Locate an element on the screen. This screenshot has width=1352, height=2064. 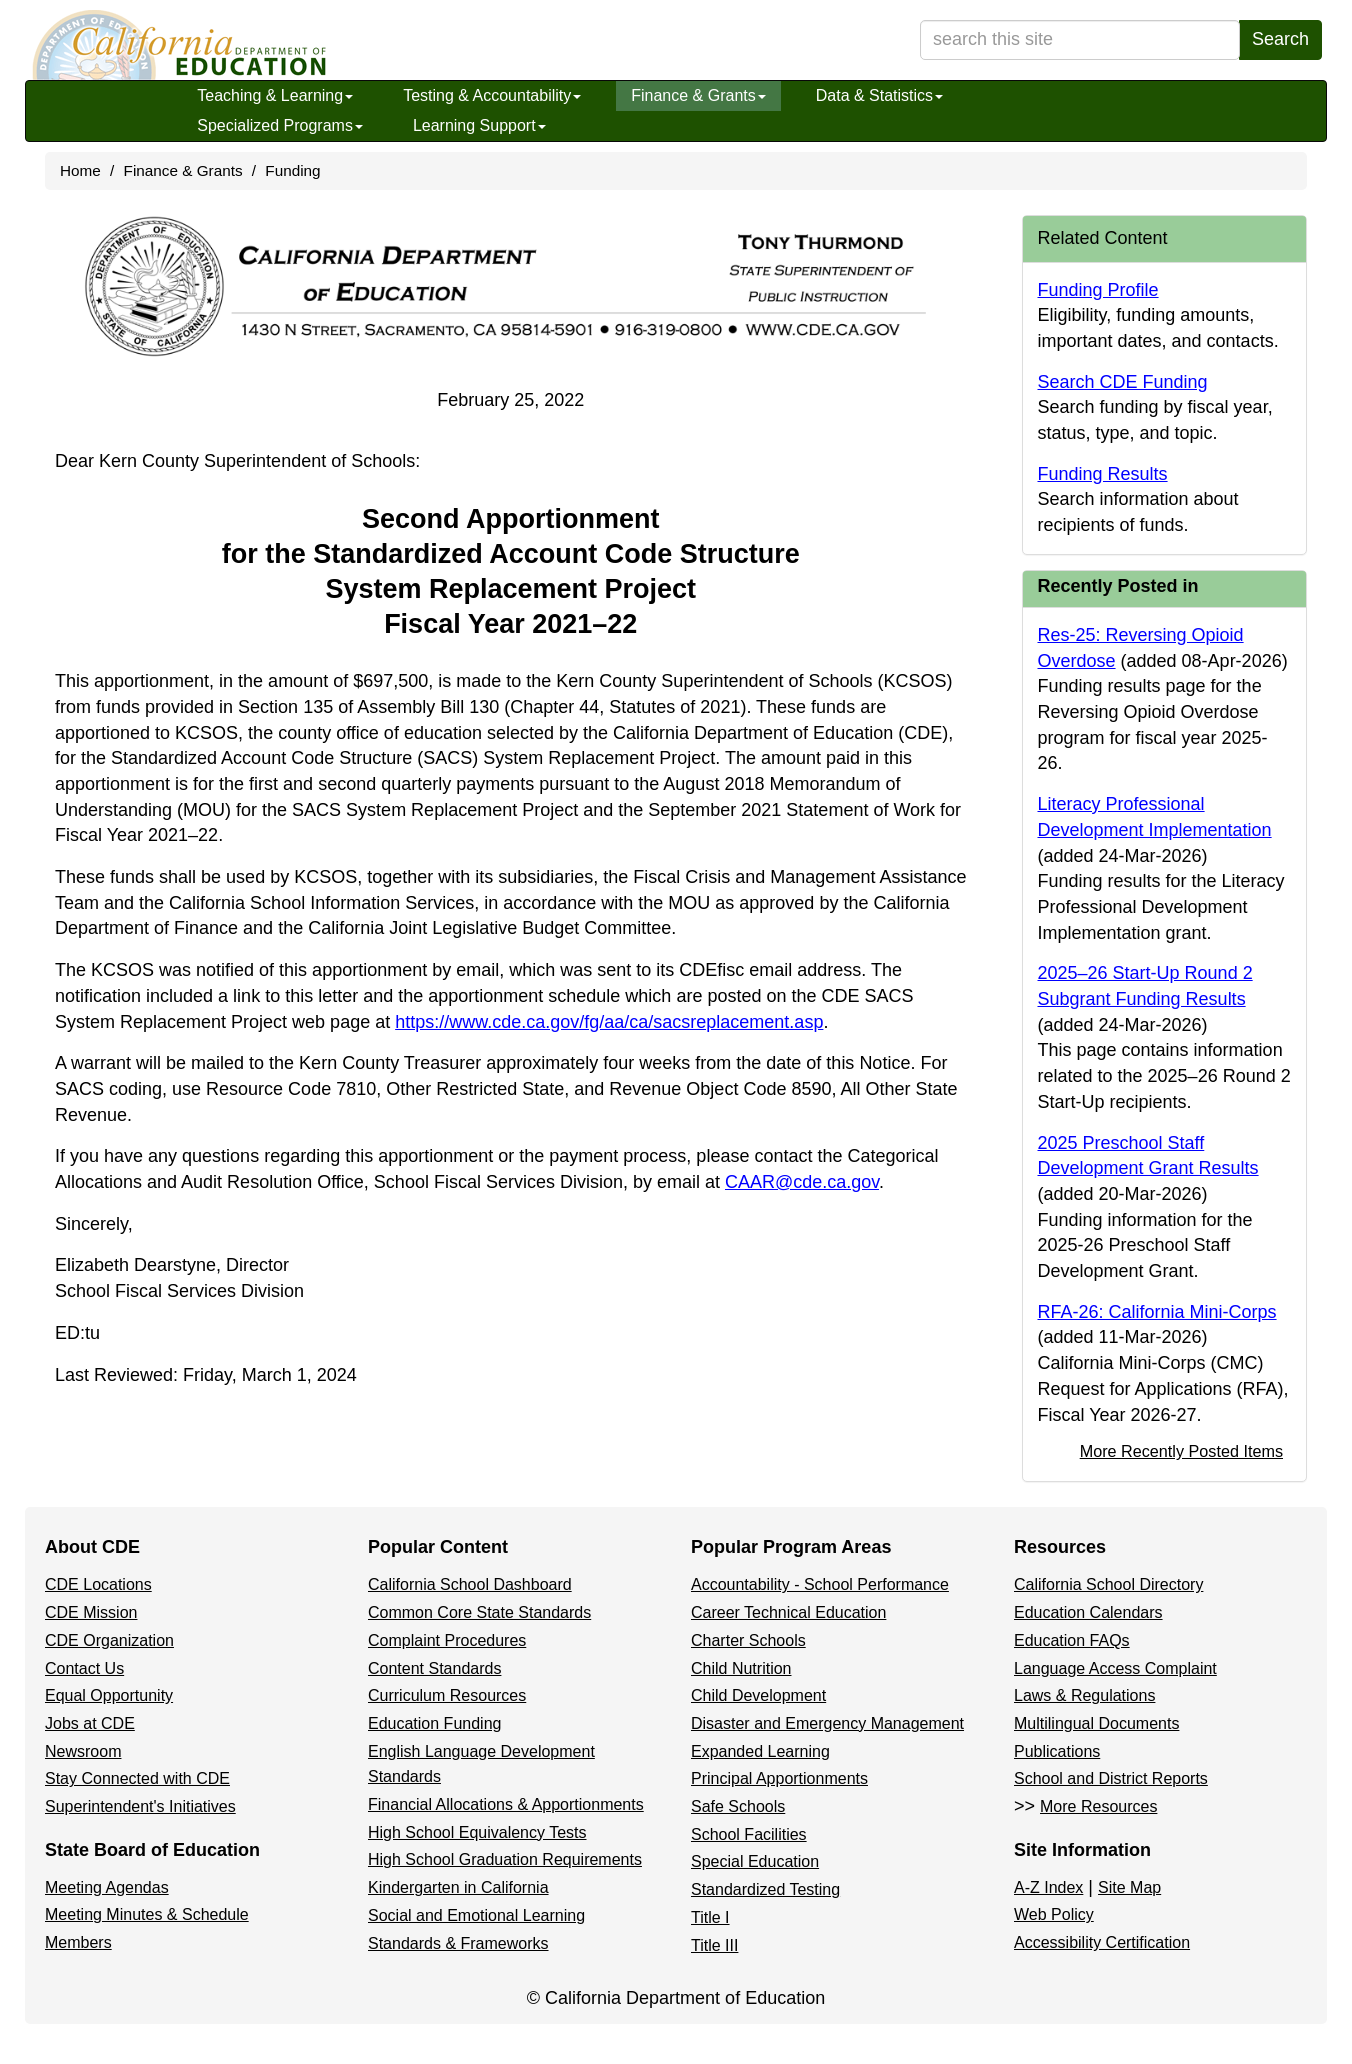
Content Standards is located at coordinates (434, 1668).